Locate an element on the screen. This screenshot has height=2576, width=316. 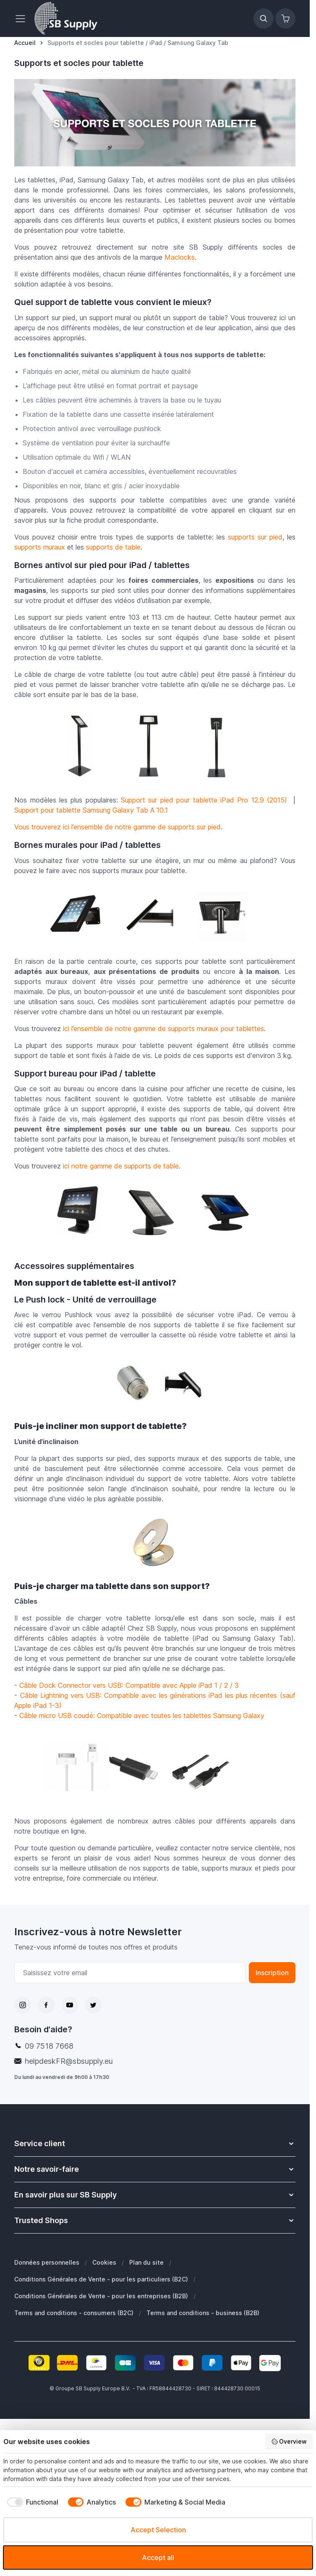
Câble Dock Connector vers USB: Compatible avec Apple iPad 1 / 2 / 3 is located at coordinates (129, 1685).